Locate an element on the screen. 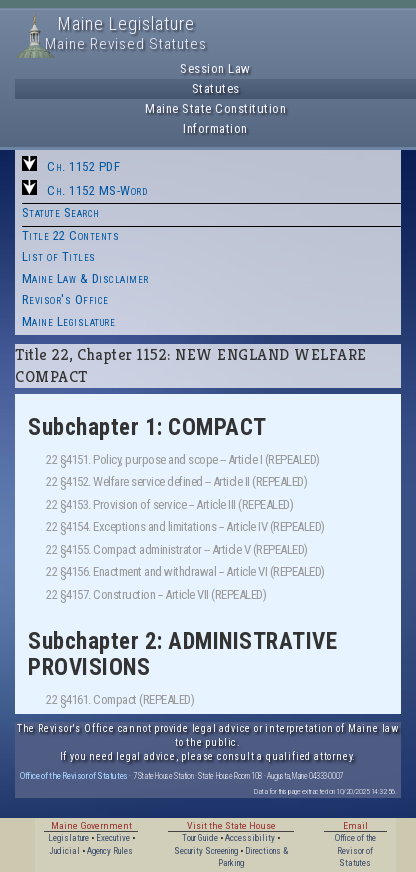 The image size is (416, 872). Statute Search is located at coordinates (61, 212).